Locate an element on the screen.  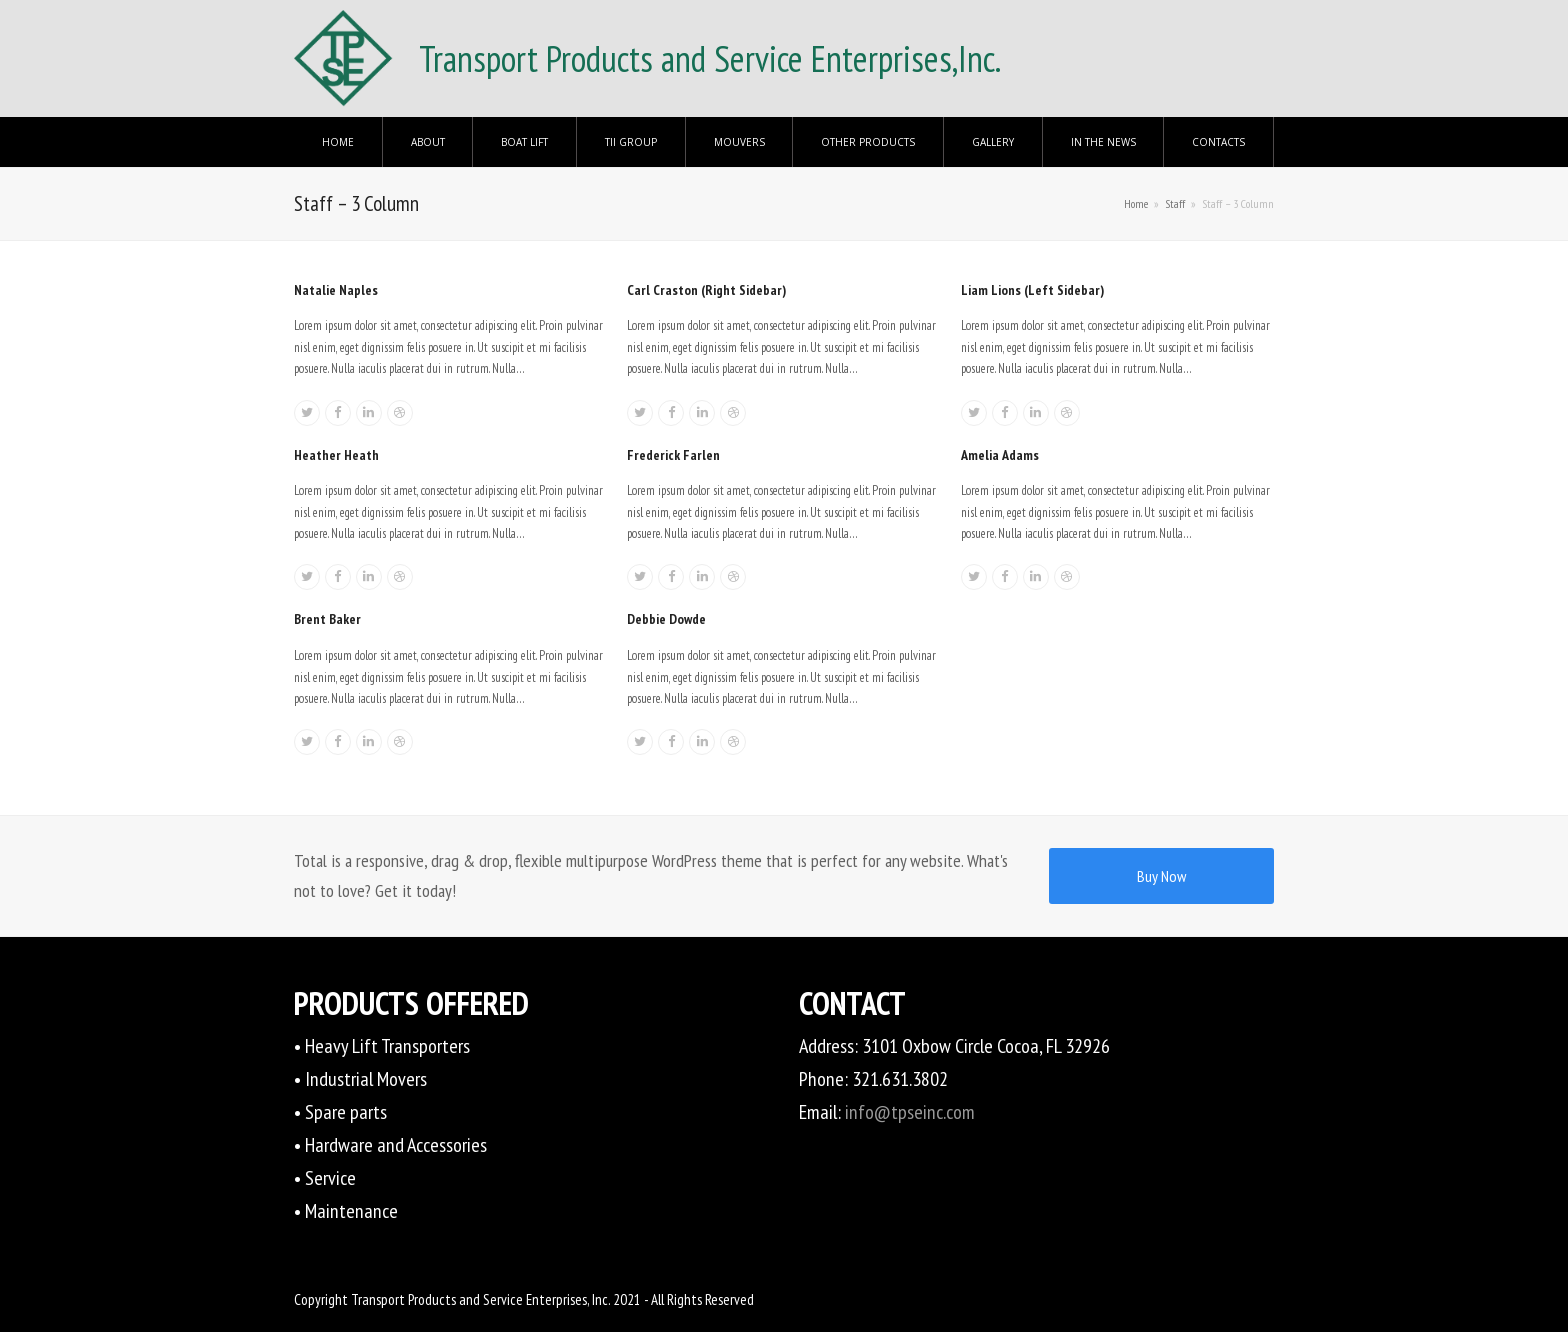
Buy Now is located at coordinates (1161, 876).